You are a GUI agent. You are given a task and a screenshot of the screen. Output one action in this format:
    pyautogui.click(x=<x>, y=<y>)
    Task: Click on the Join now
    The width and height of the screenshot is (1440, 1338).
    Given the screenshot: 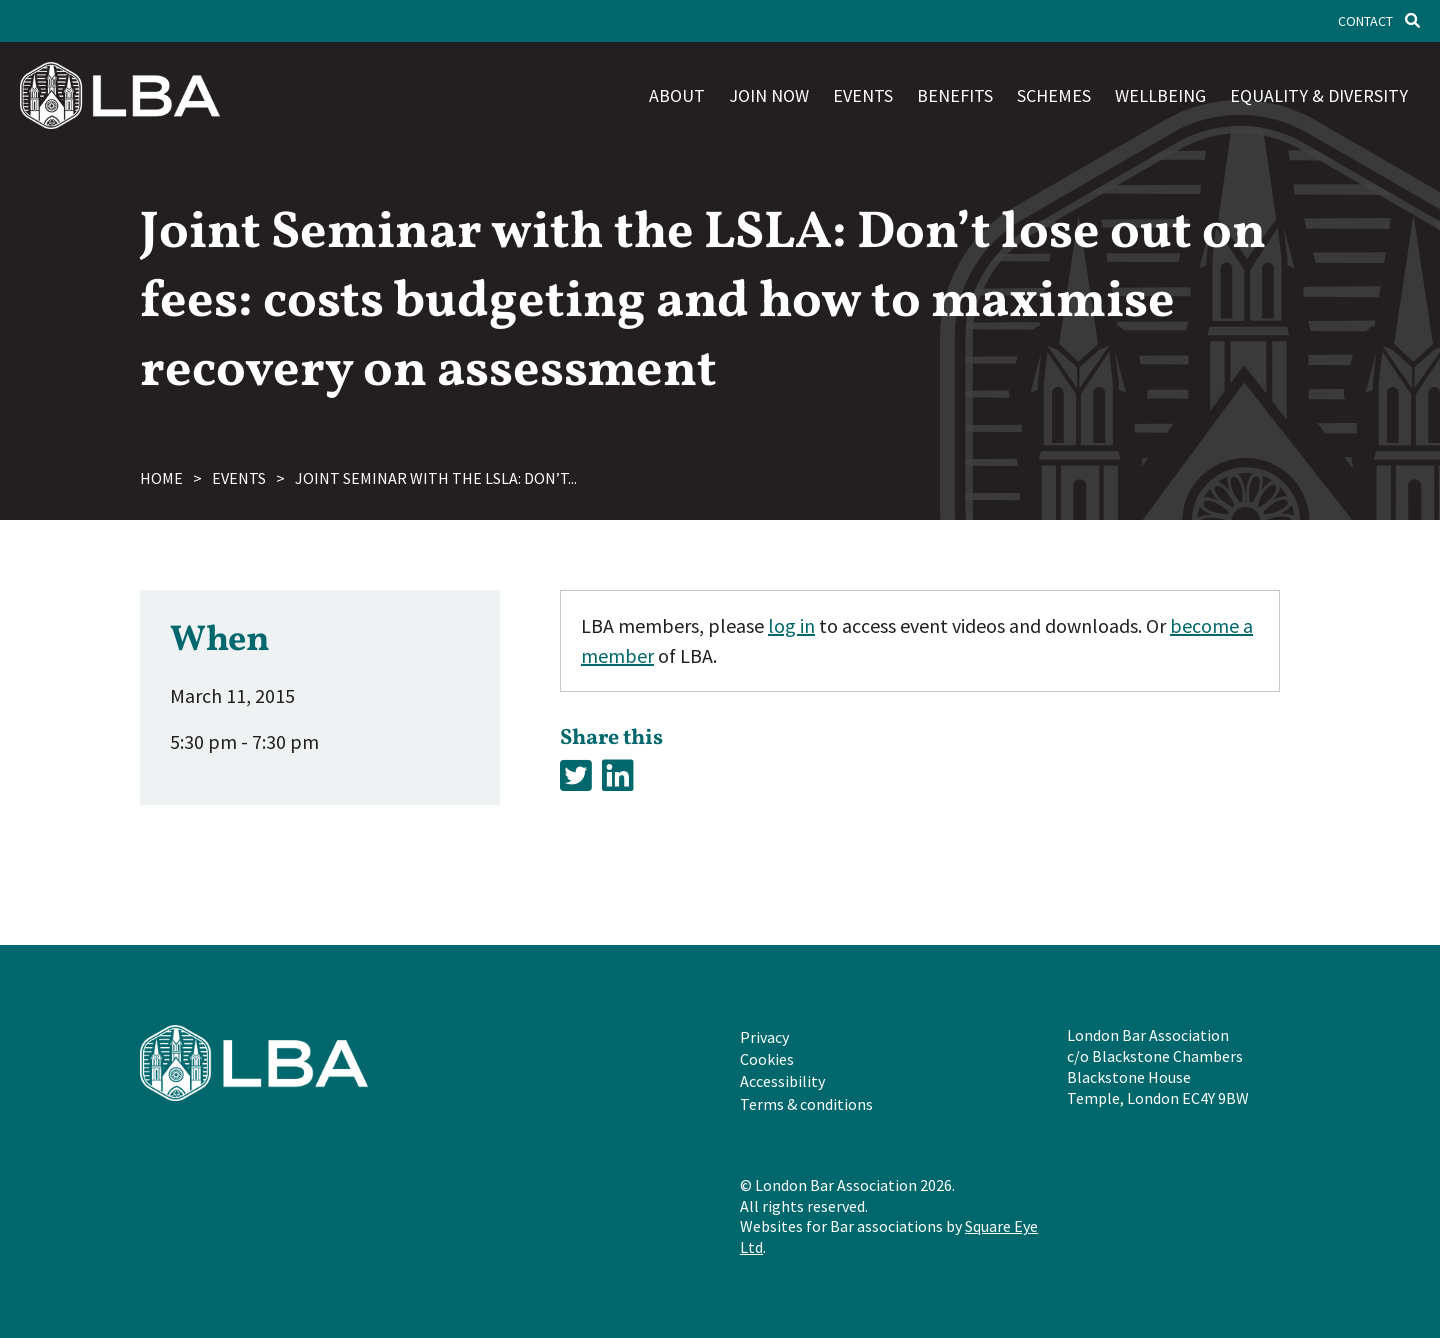 What is the action you would take?
    pyautogui.click(x=769, y=95)
    